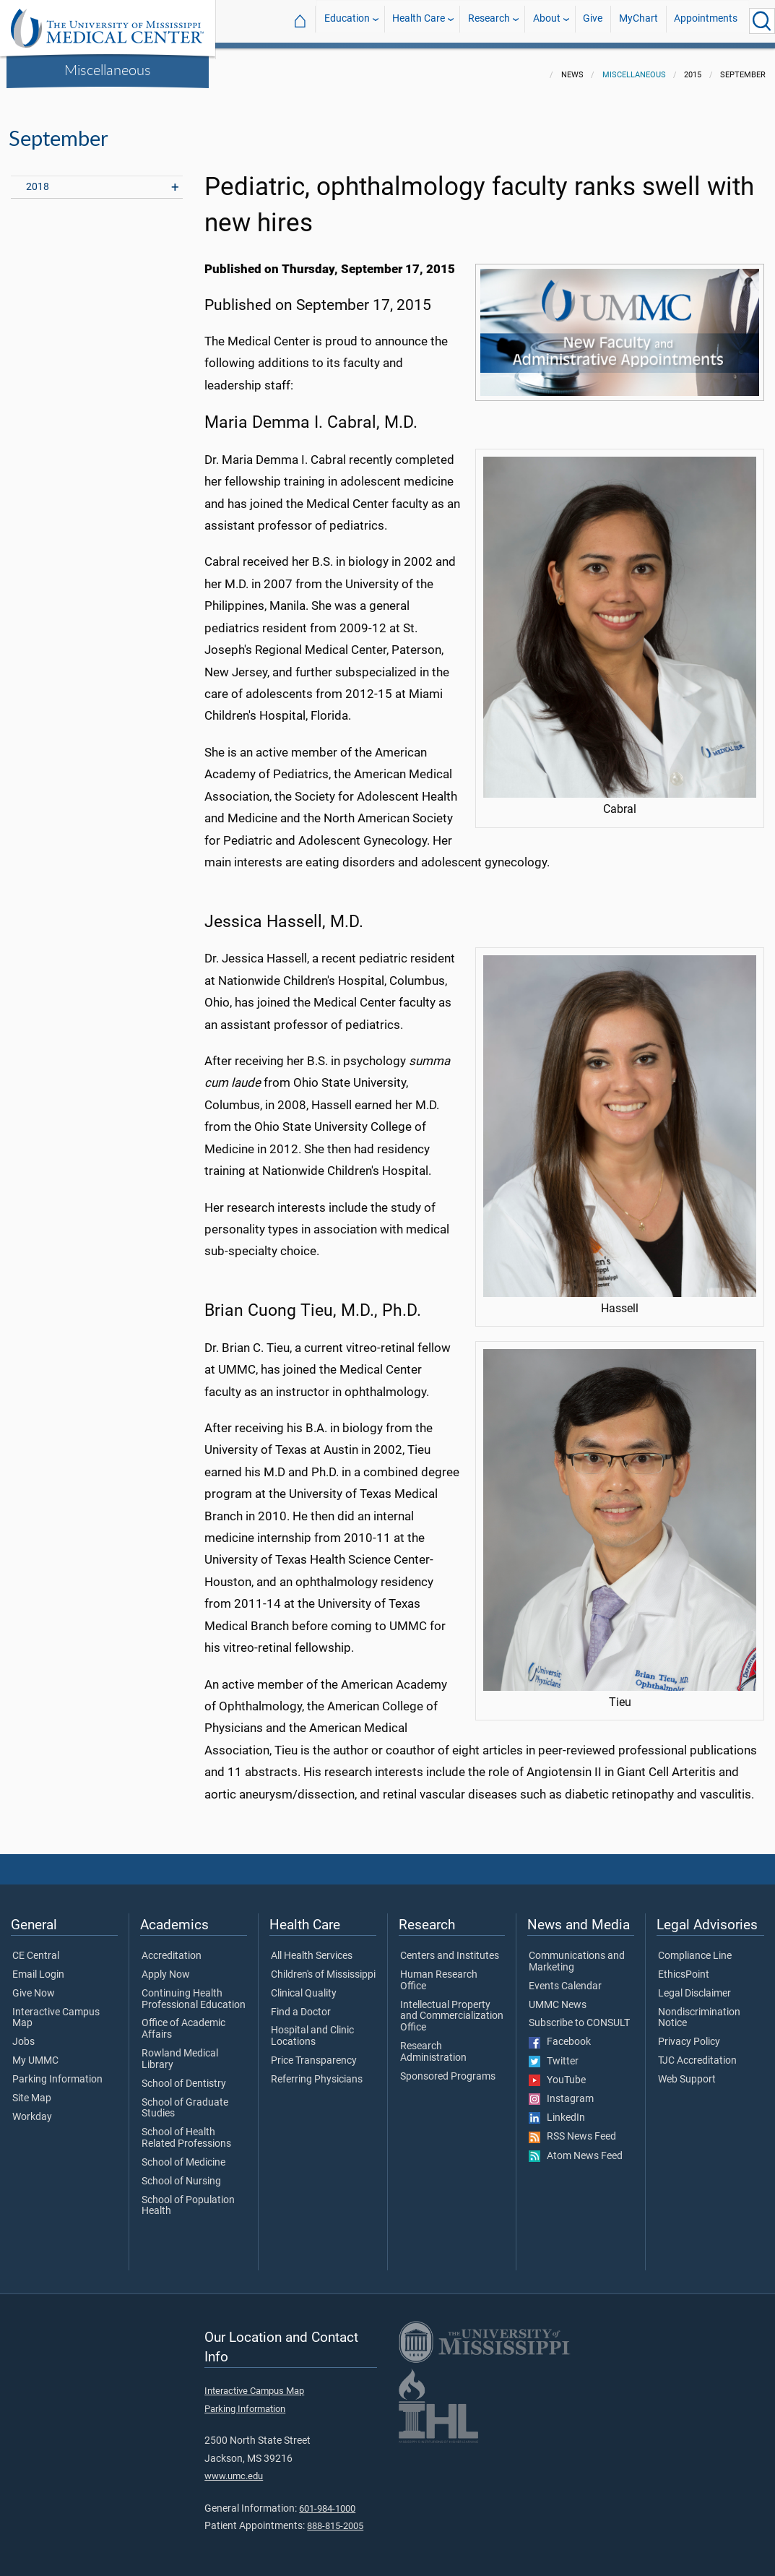 The height and width of the screenshot is (2576, 775). What do you see at coordinates (312, 2027) in the screenshot?
I see `Hospital and Clinic Locations` at bounding box center [312, 2027].